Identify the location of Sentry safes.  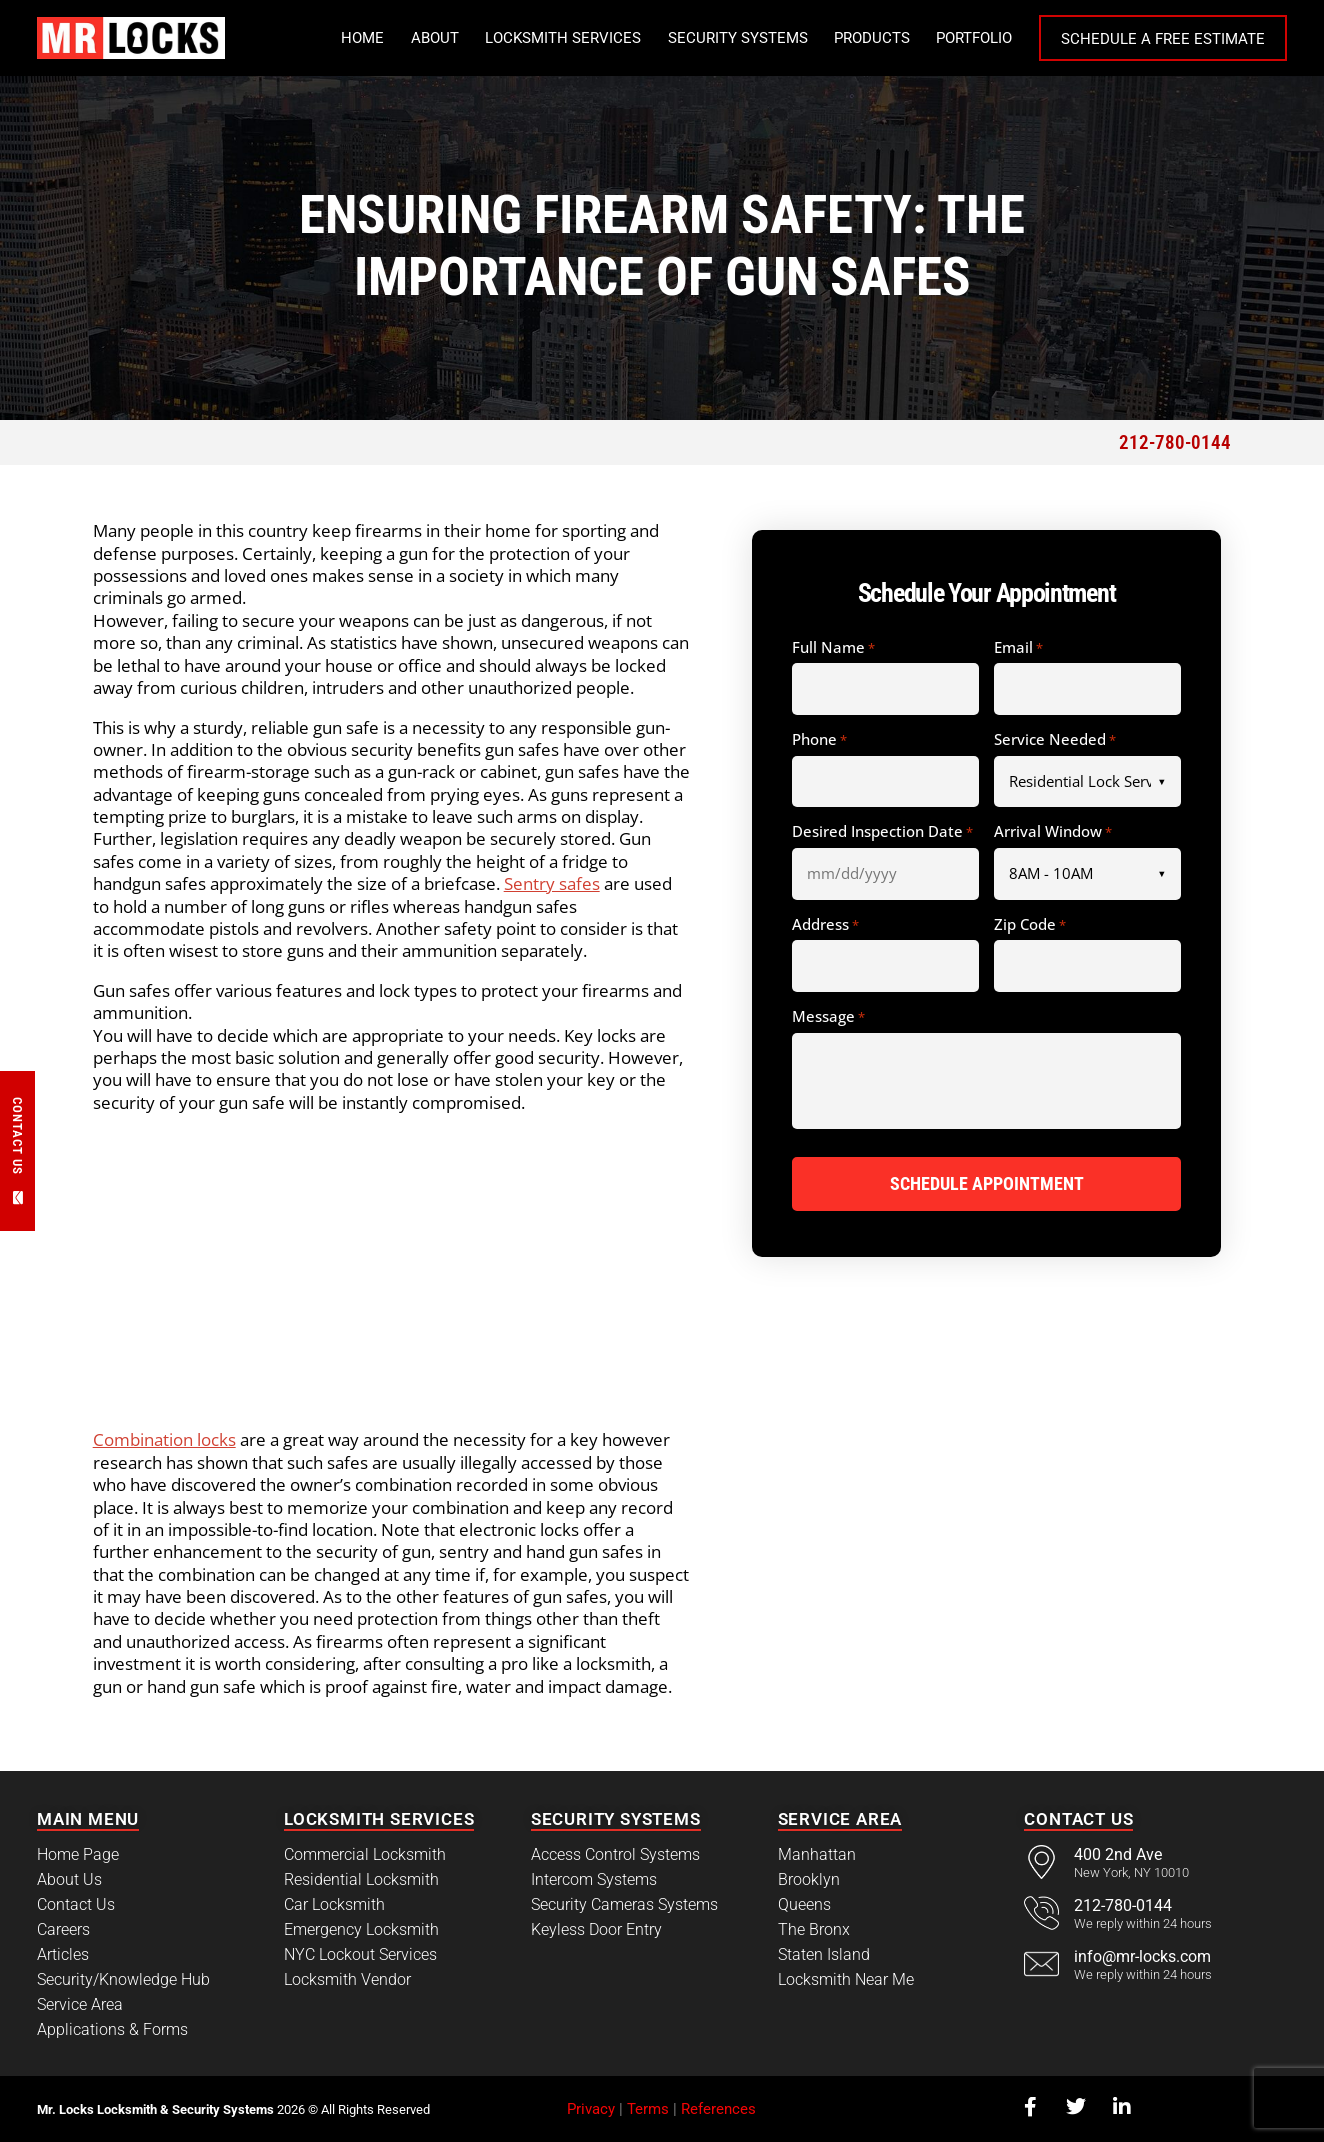
(552, 883).